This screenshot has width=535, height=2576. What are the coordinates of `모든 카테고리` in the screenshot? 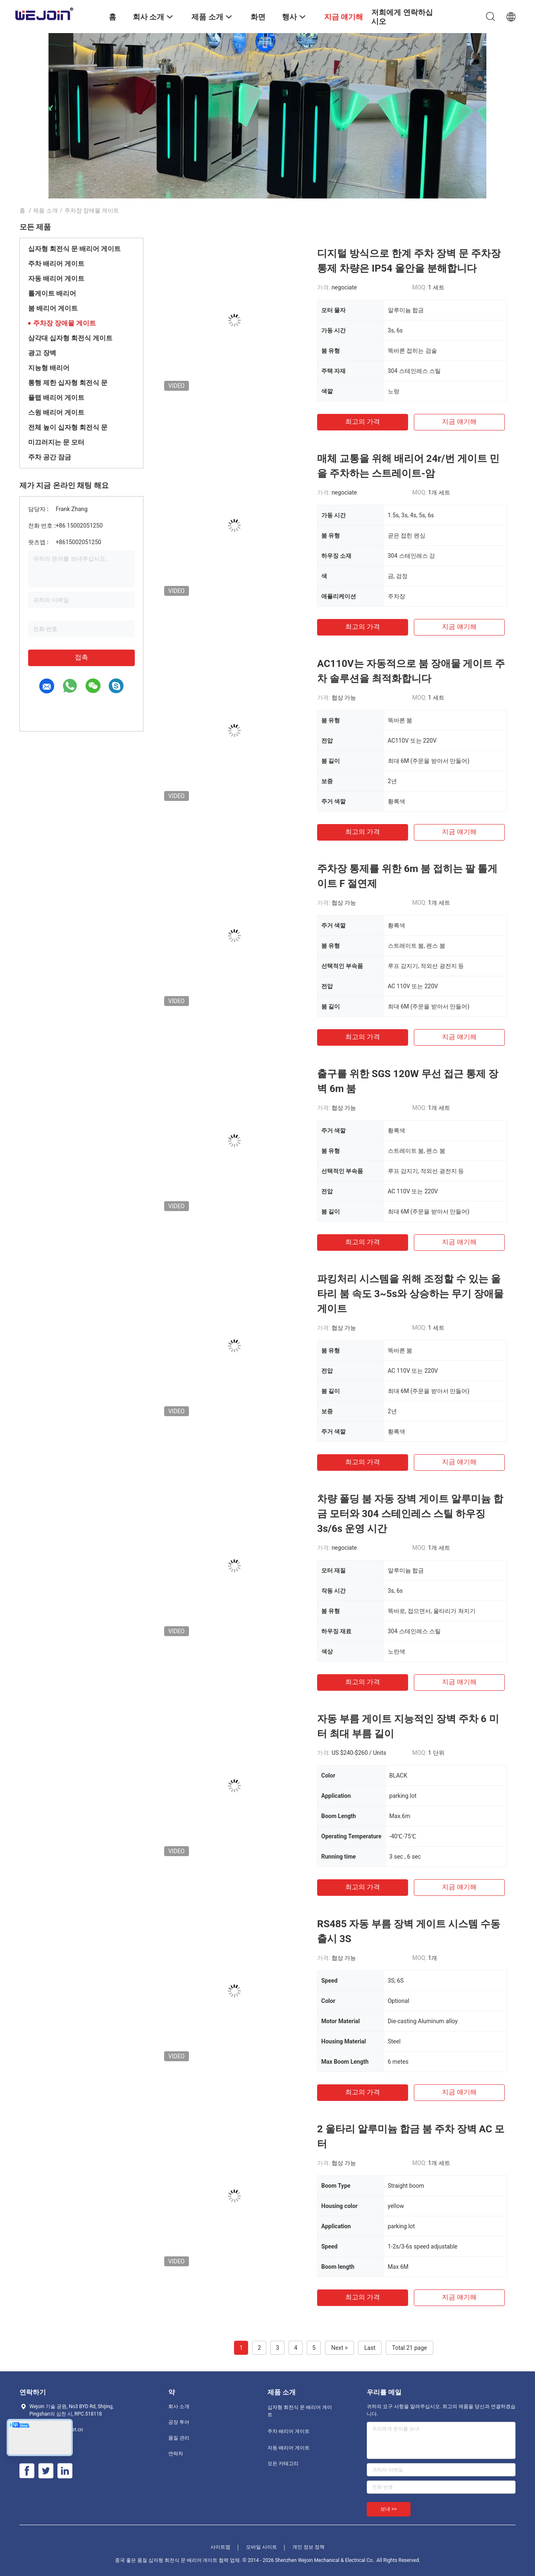 It's located at (283, 2463).